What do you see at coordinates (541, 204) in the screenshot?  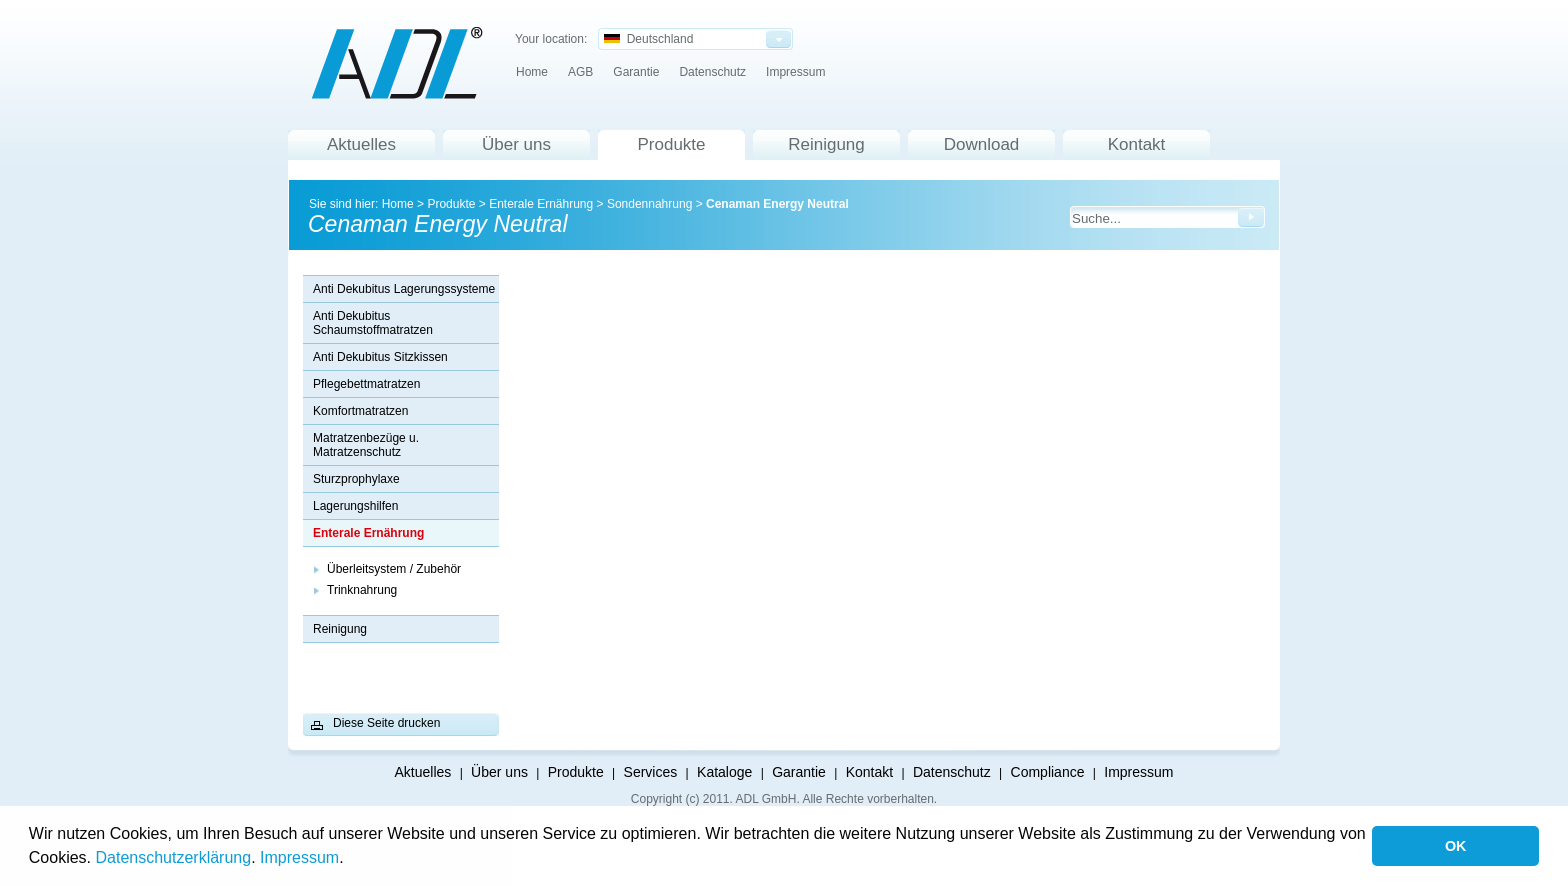 I see `Enterale Ernährung` at bounding box center [541, 204].